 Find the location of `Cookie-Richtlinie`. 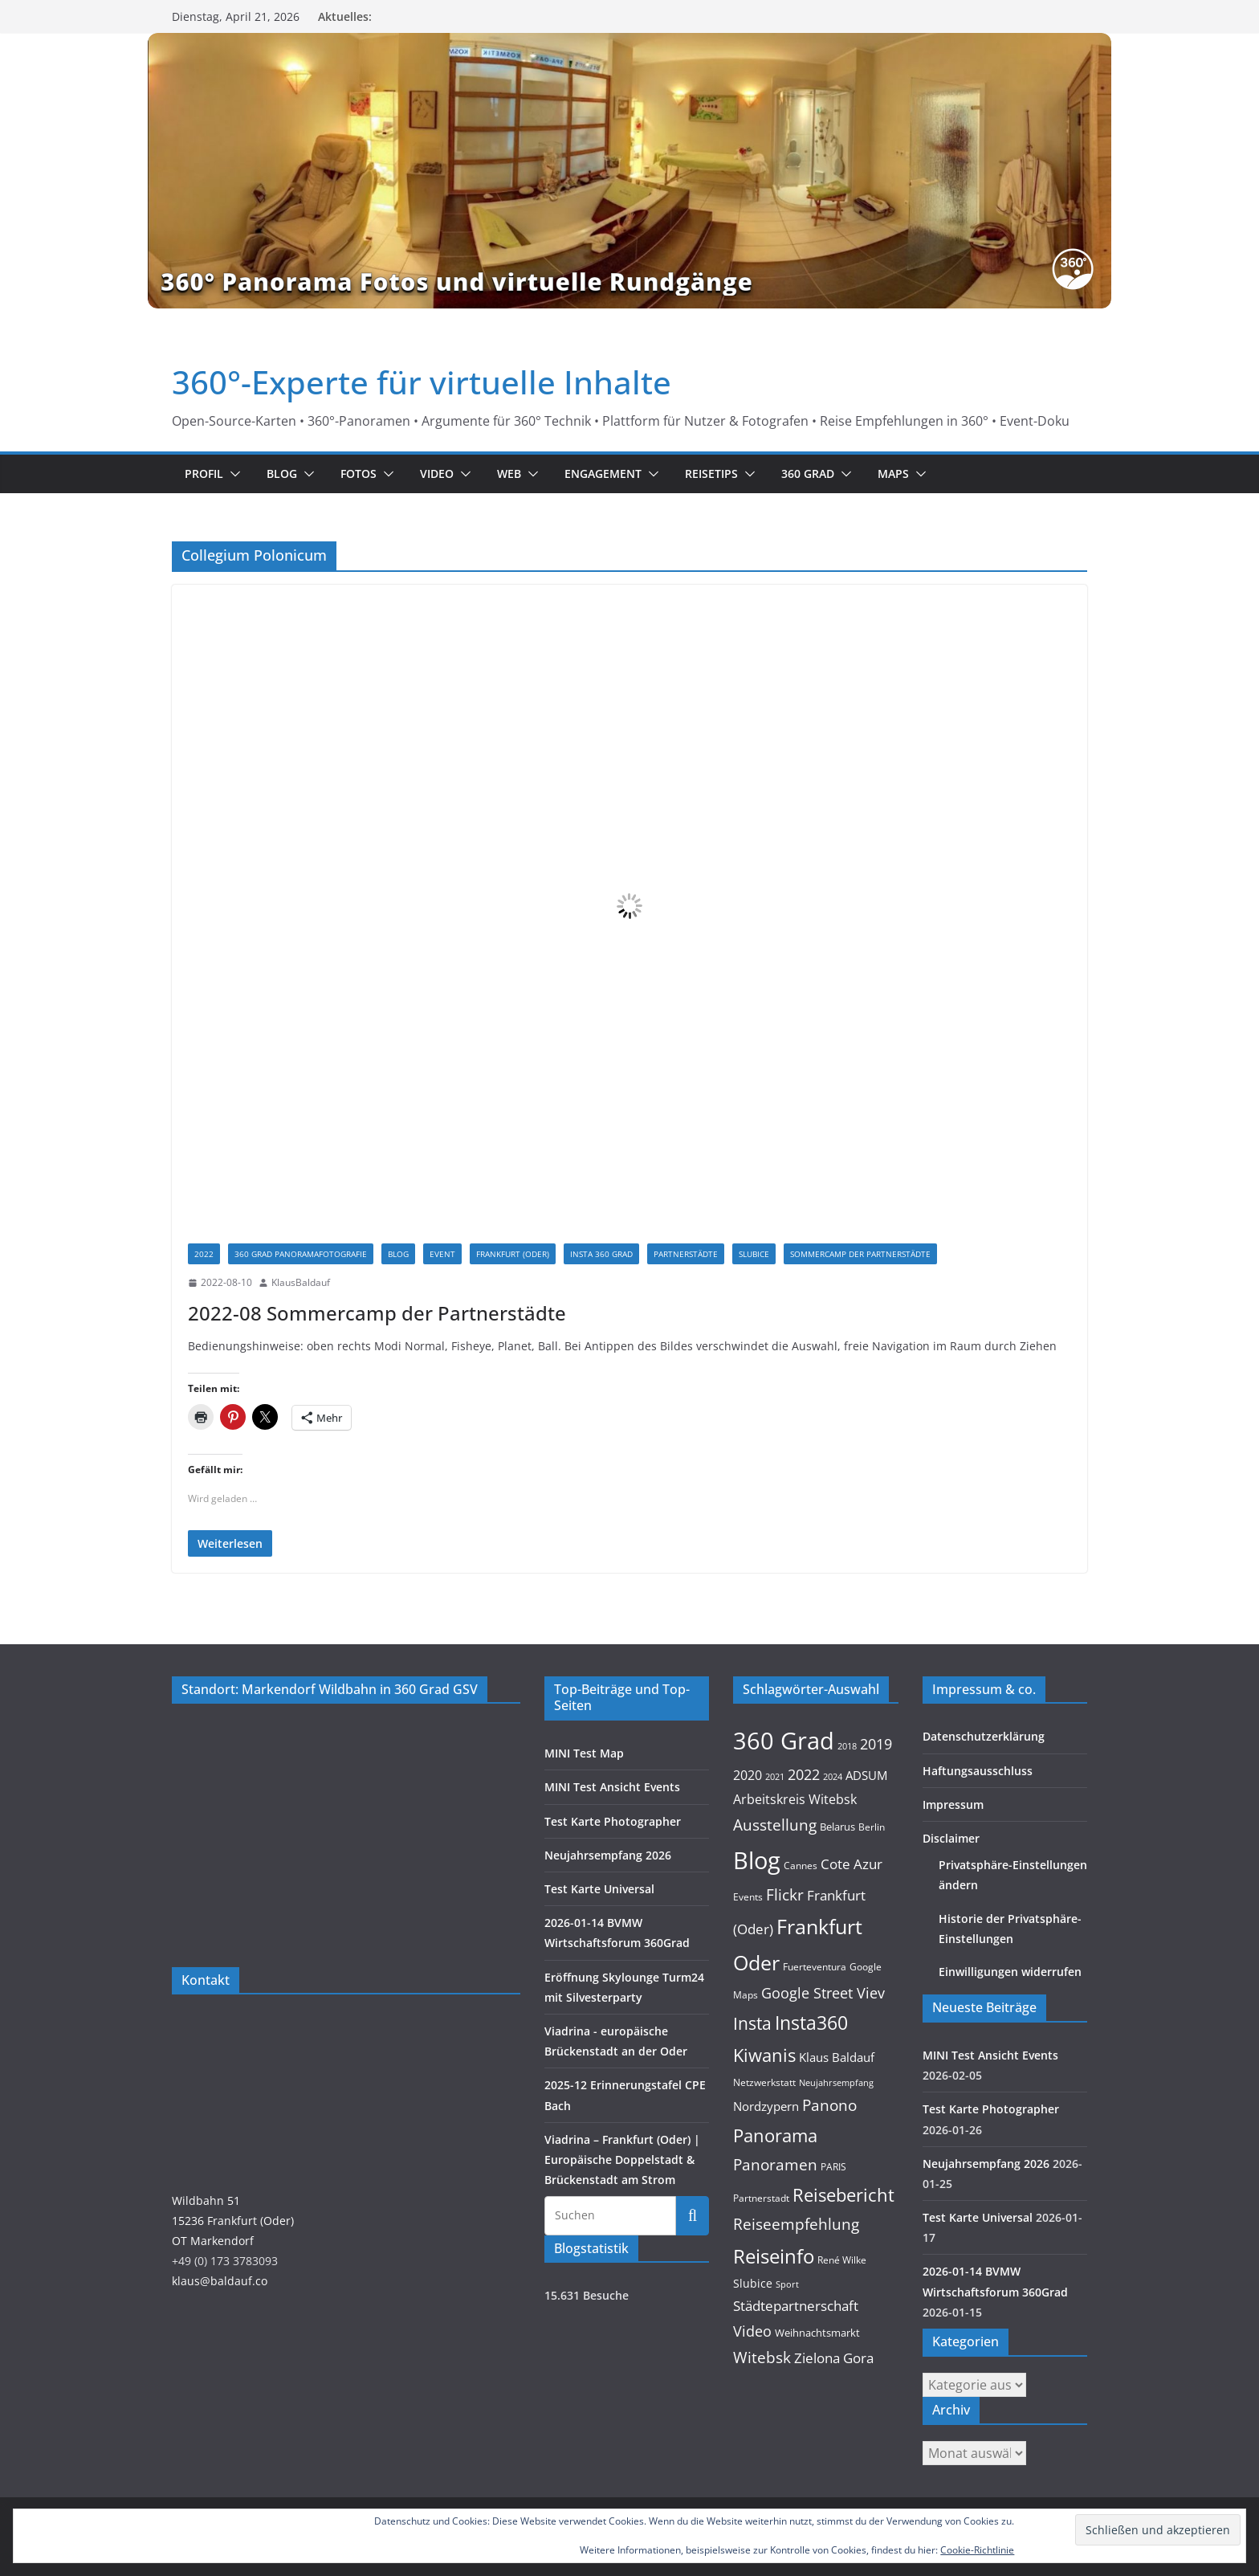

Cookie-Richtlinie is located at coordinates (977, 2550).